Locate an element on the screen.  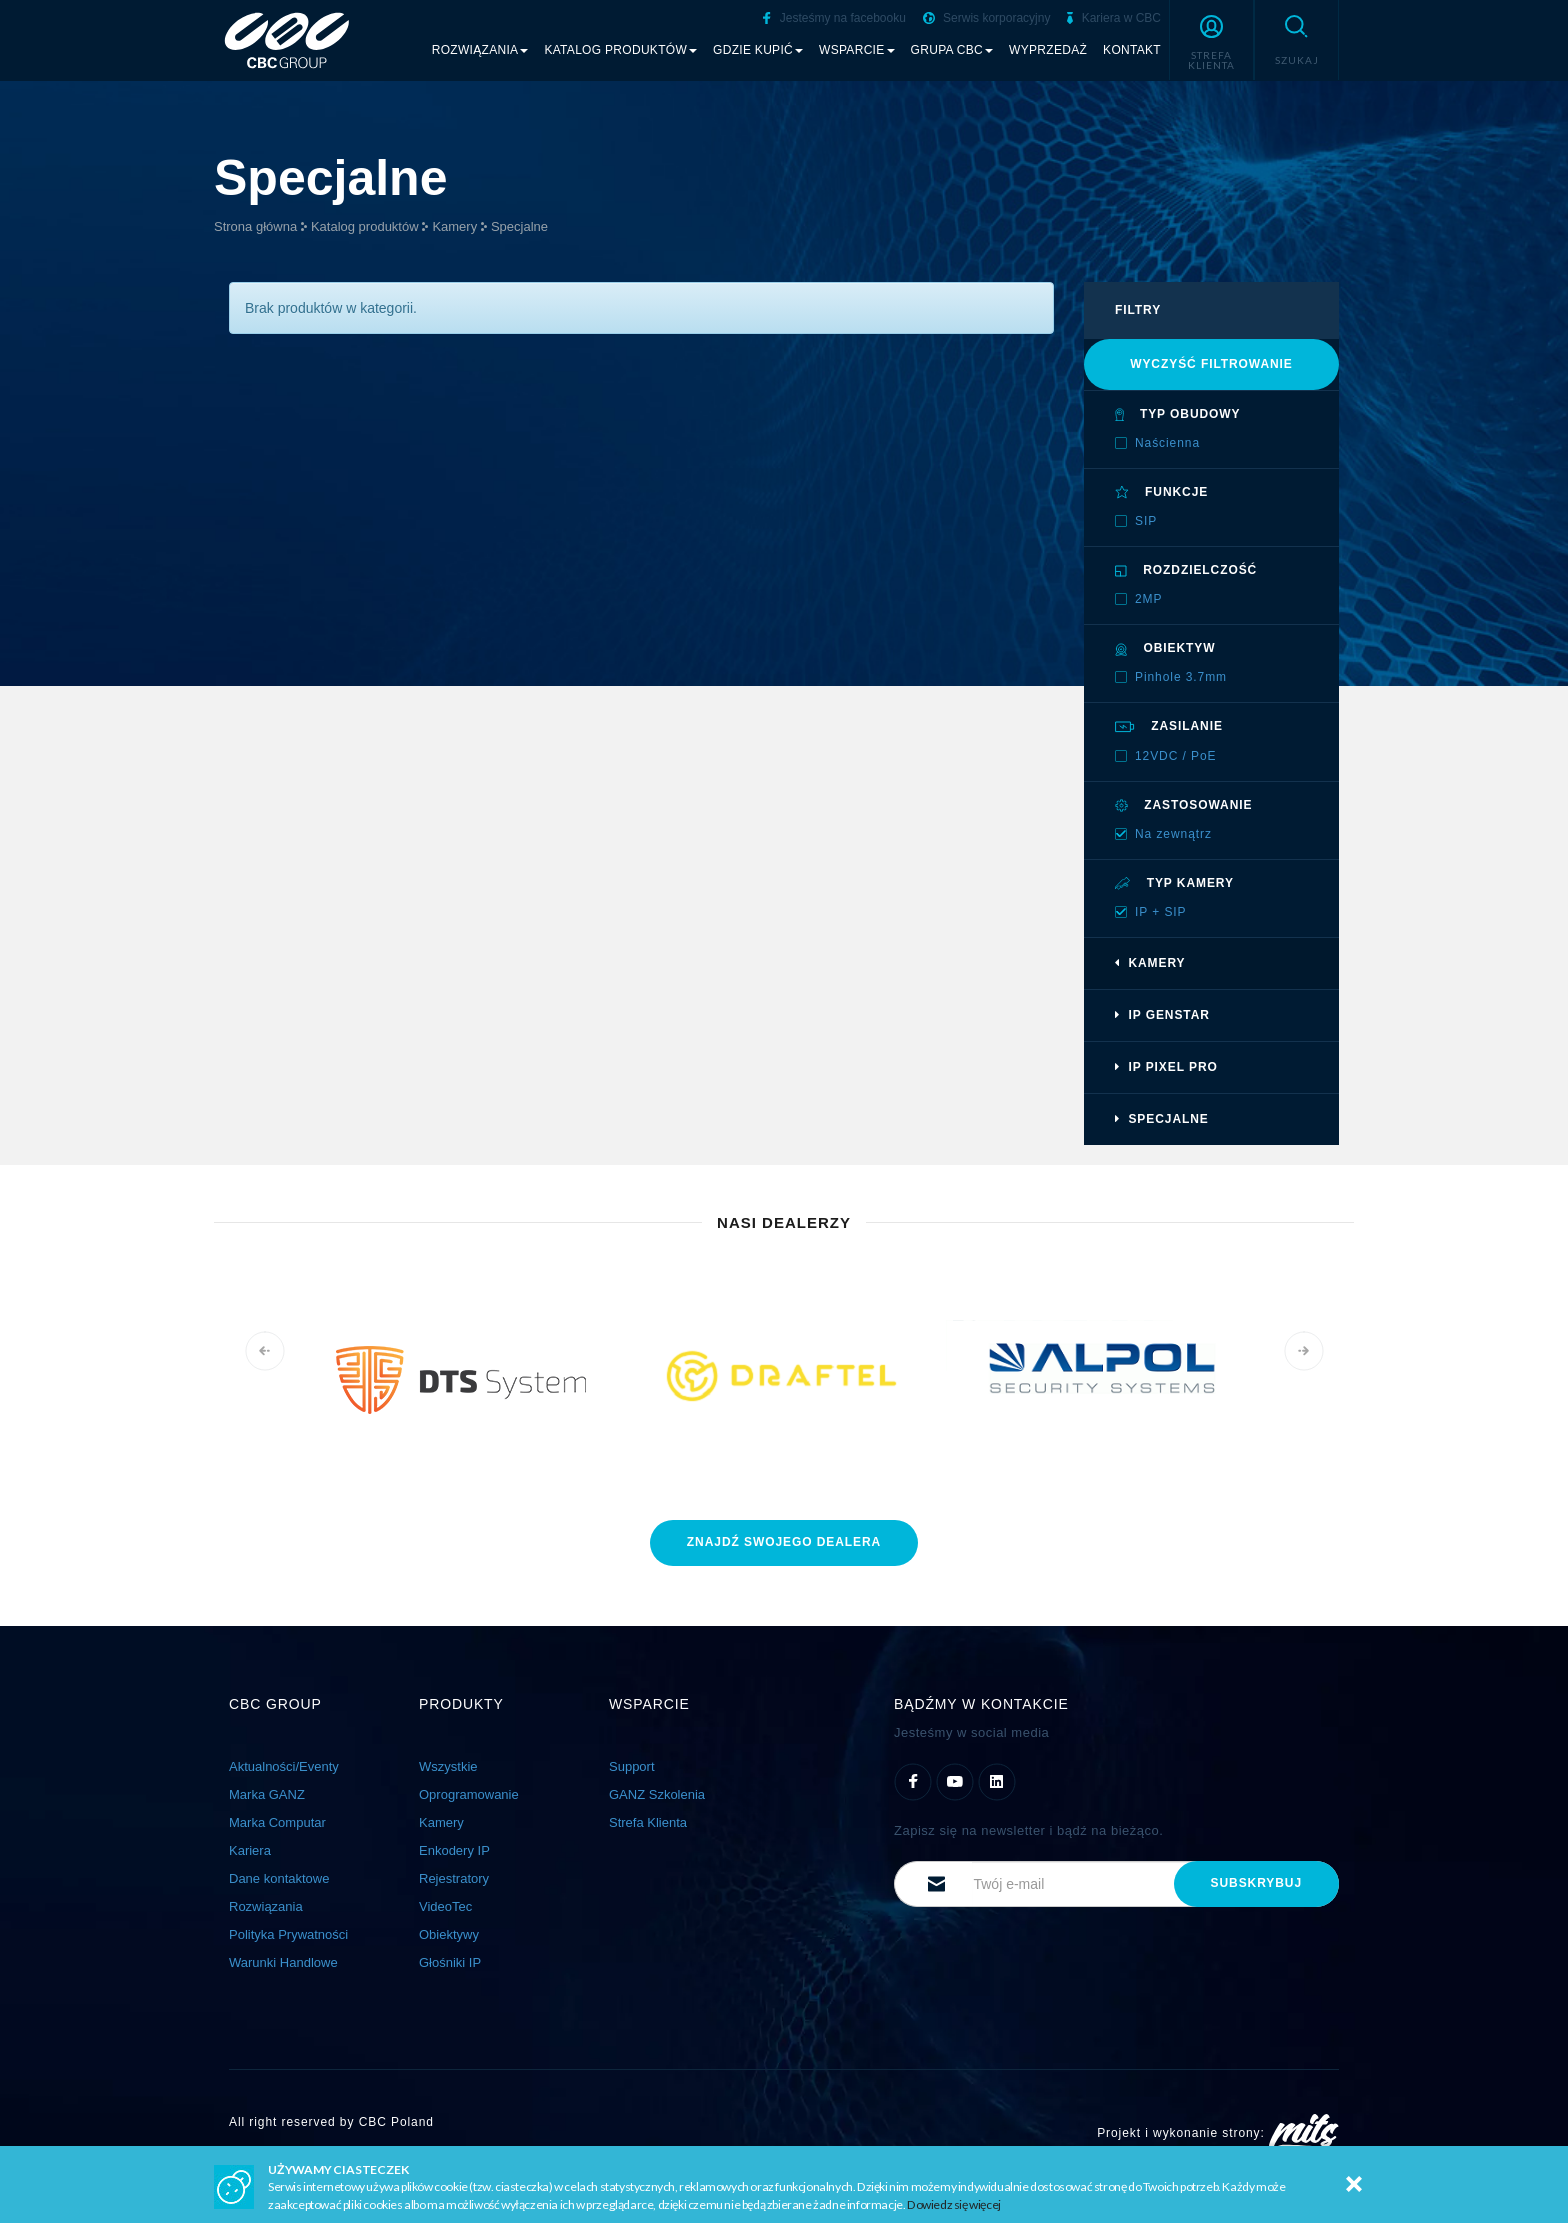
GANZ Szkolenia is located at coordinates (657, 1794).